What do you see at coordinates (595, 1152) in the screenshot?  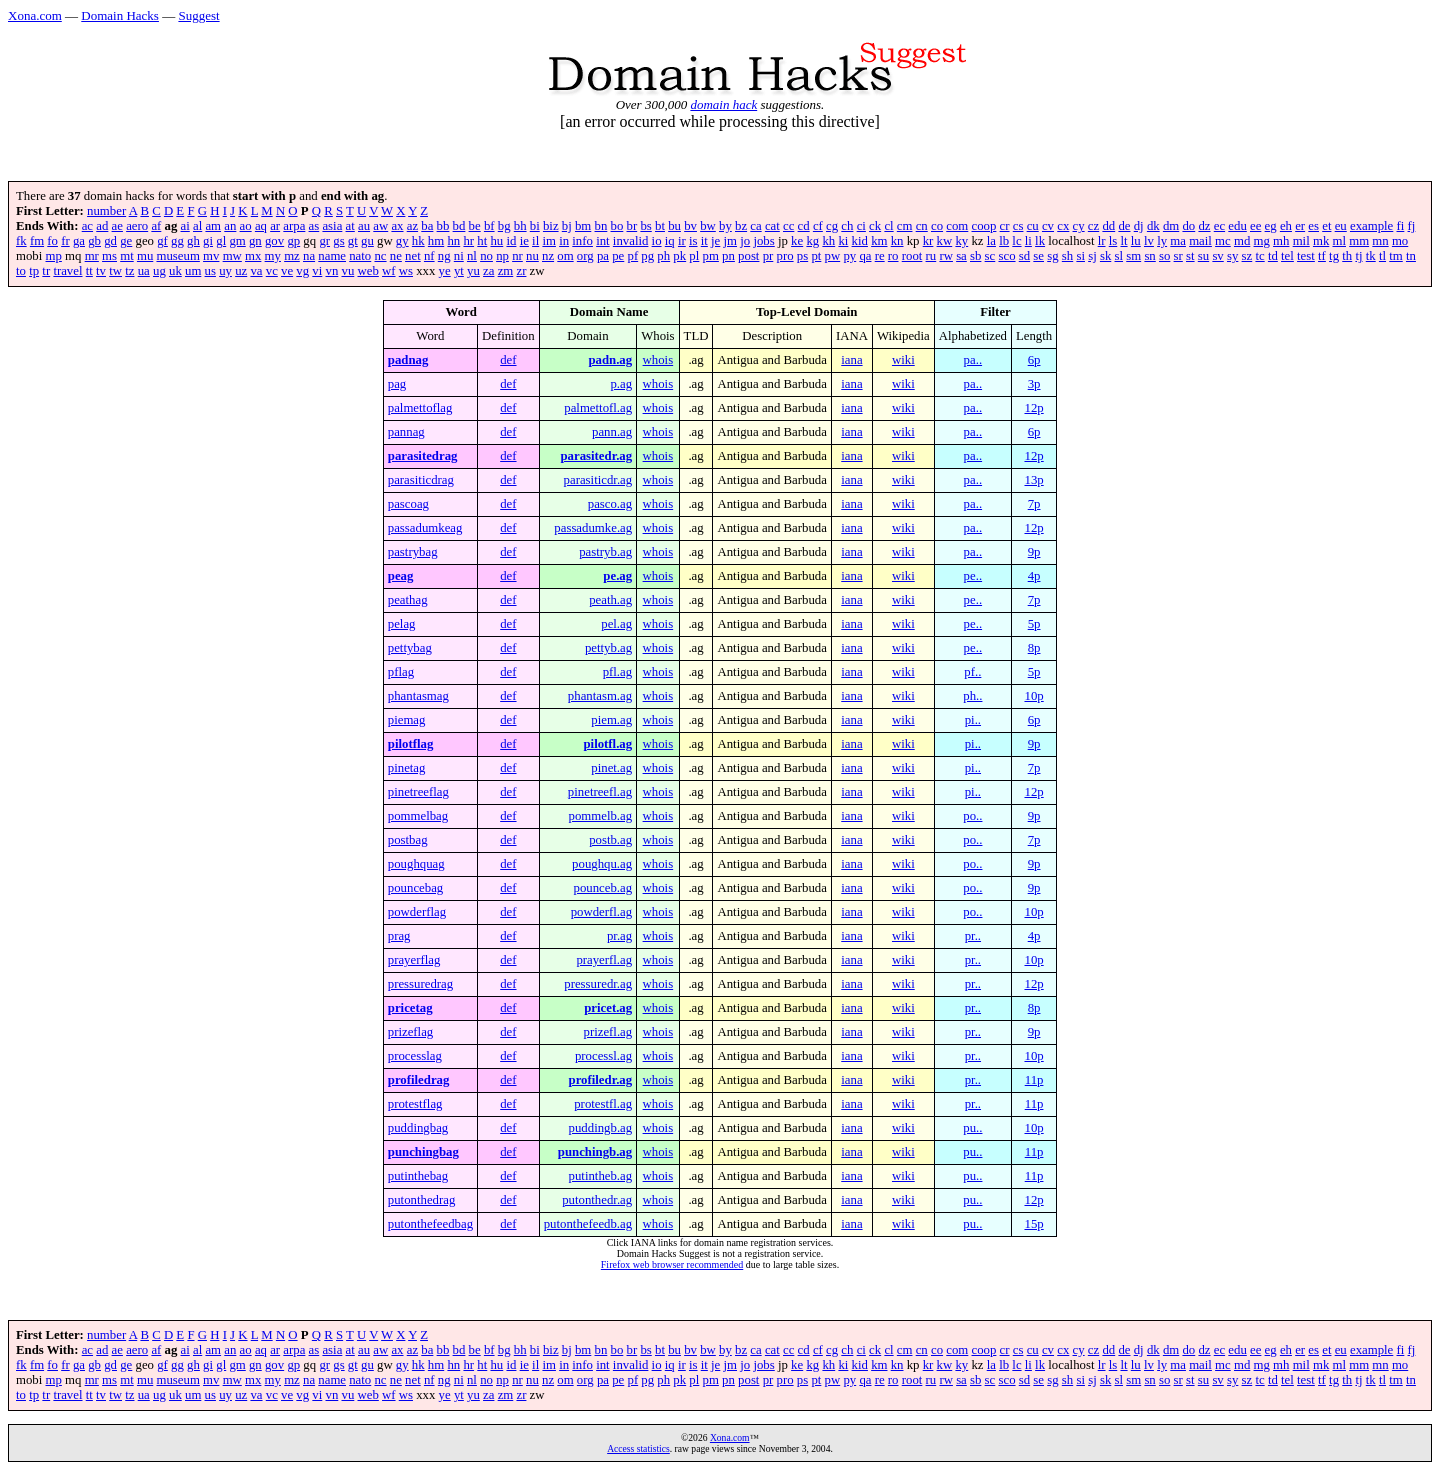 I see `punchingb.ag` at bounding box center [595, 1152].